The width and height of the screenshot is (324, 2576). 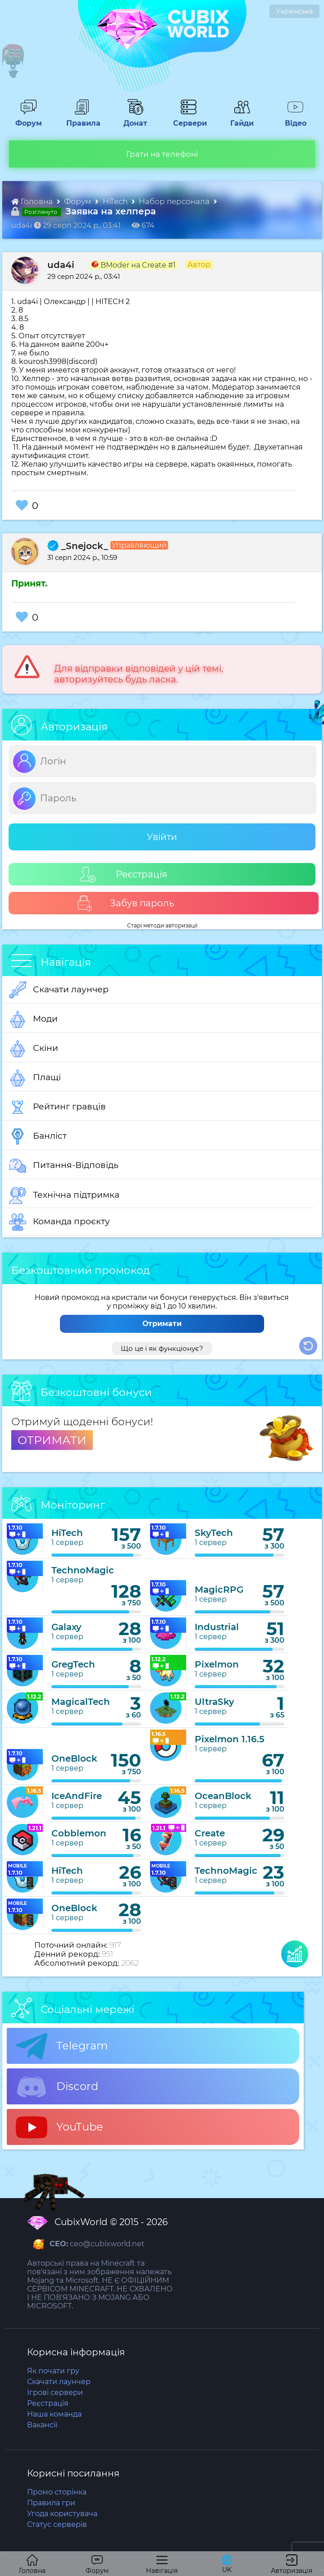 What do you see at coordinates (219, 1589) in the screenshot?
I see `MagicRPG` at bounding box center [219, 1589].